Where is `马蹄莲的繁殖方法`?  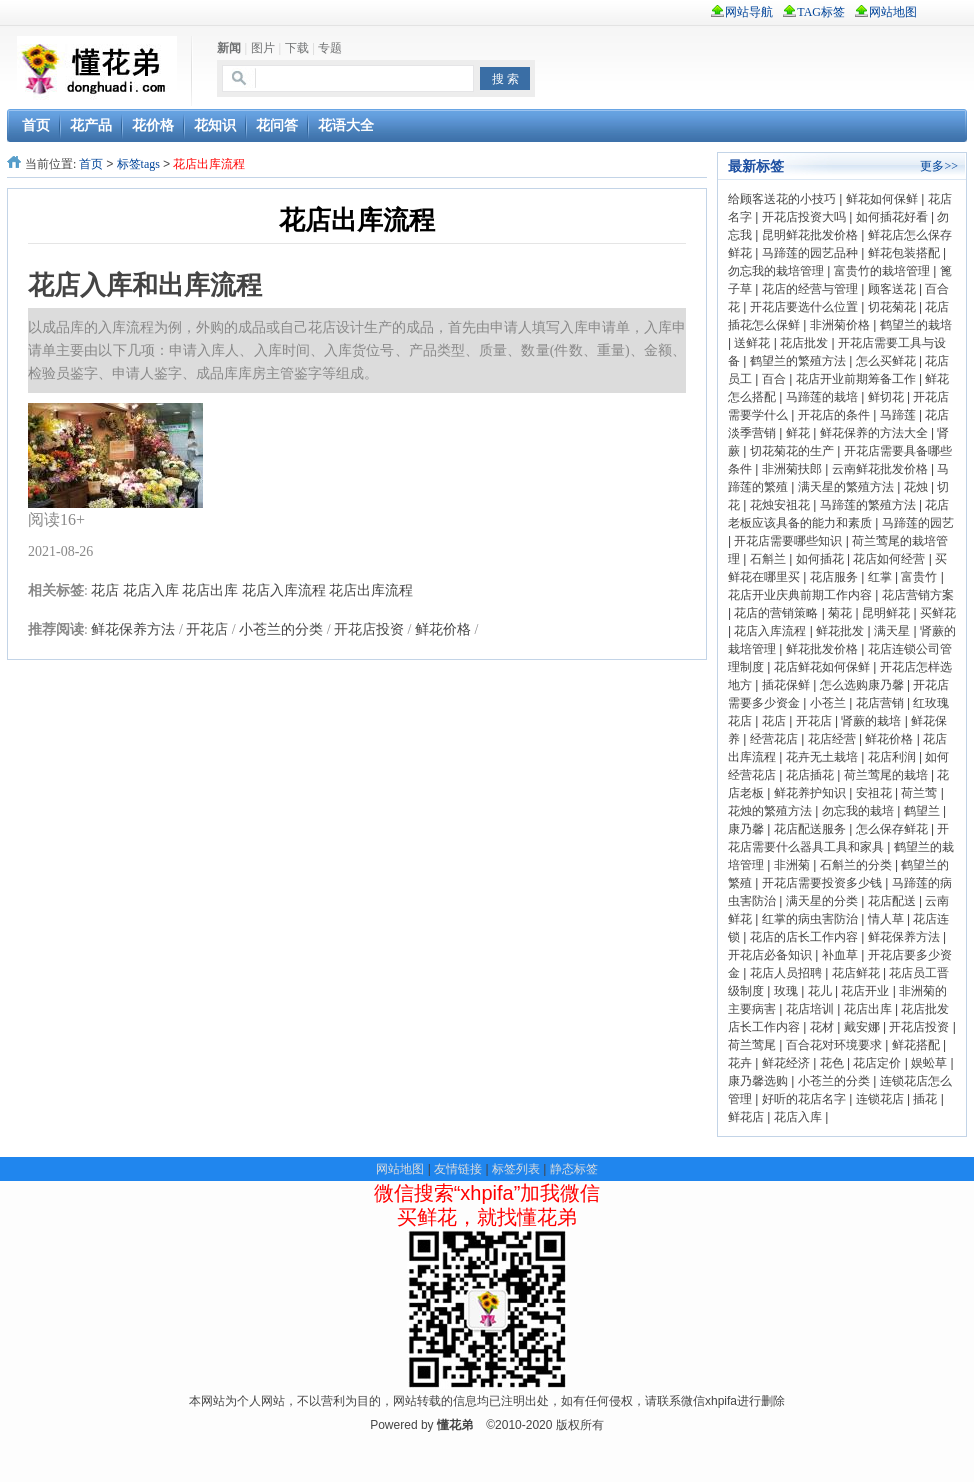
马蹄莲的繁殖方法 is located at coordinates (868, 505).